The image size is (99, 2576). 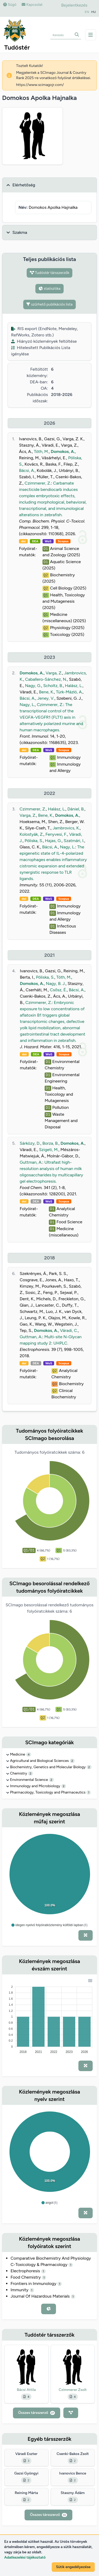 I want to click on Borza, B., so click(x=51, y=1143).